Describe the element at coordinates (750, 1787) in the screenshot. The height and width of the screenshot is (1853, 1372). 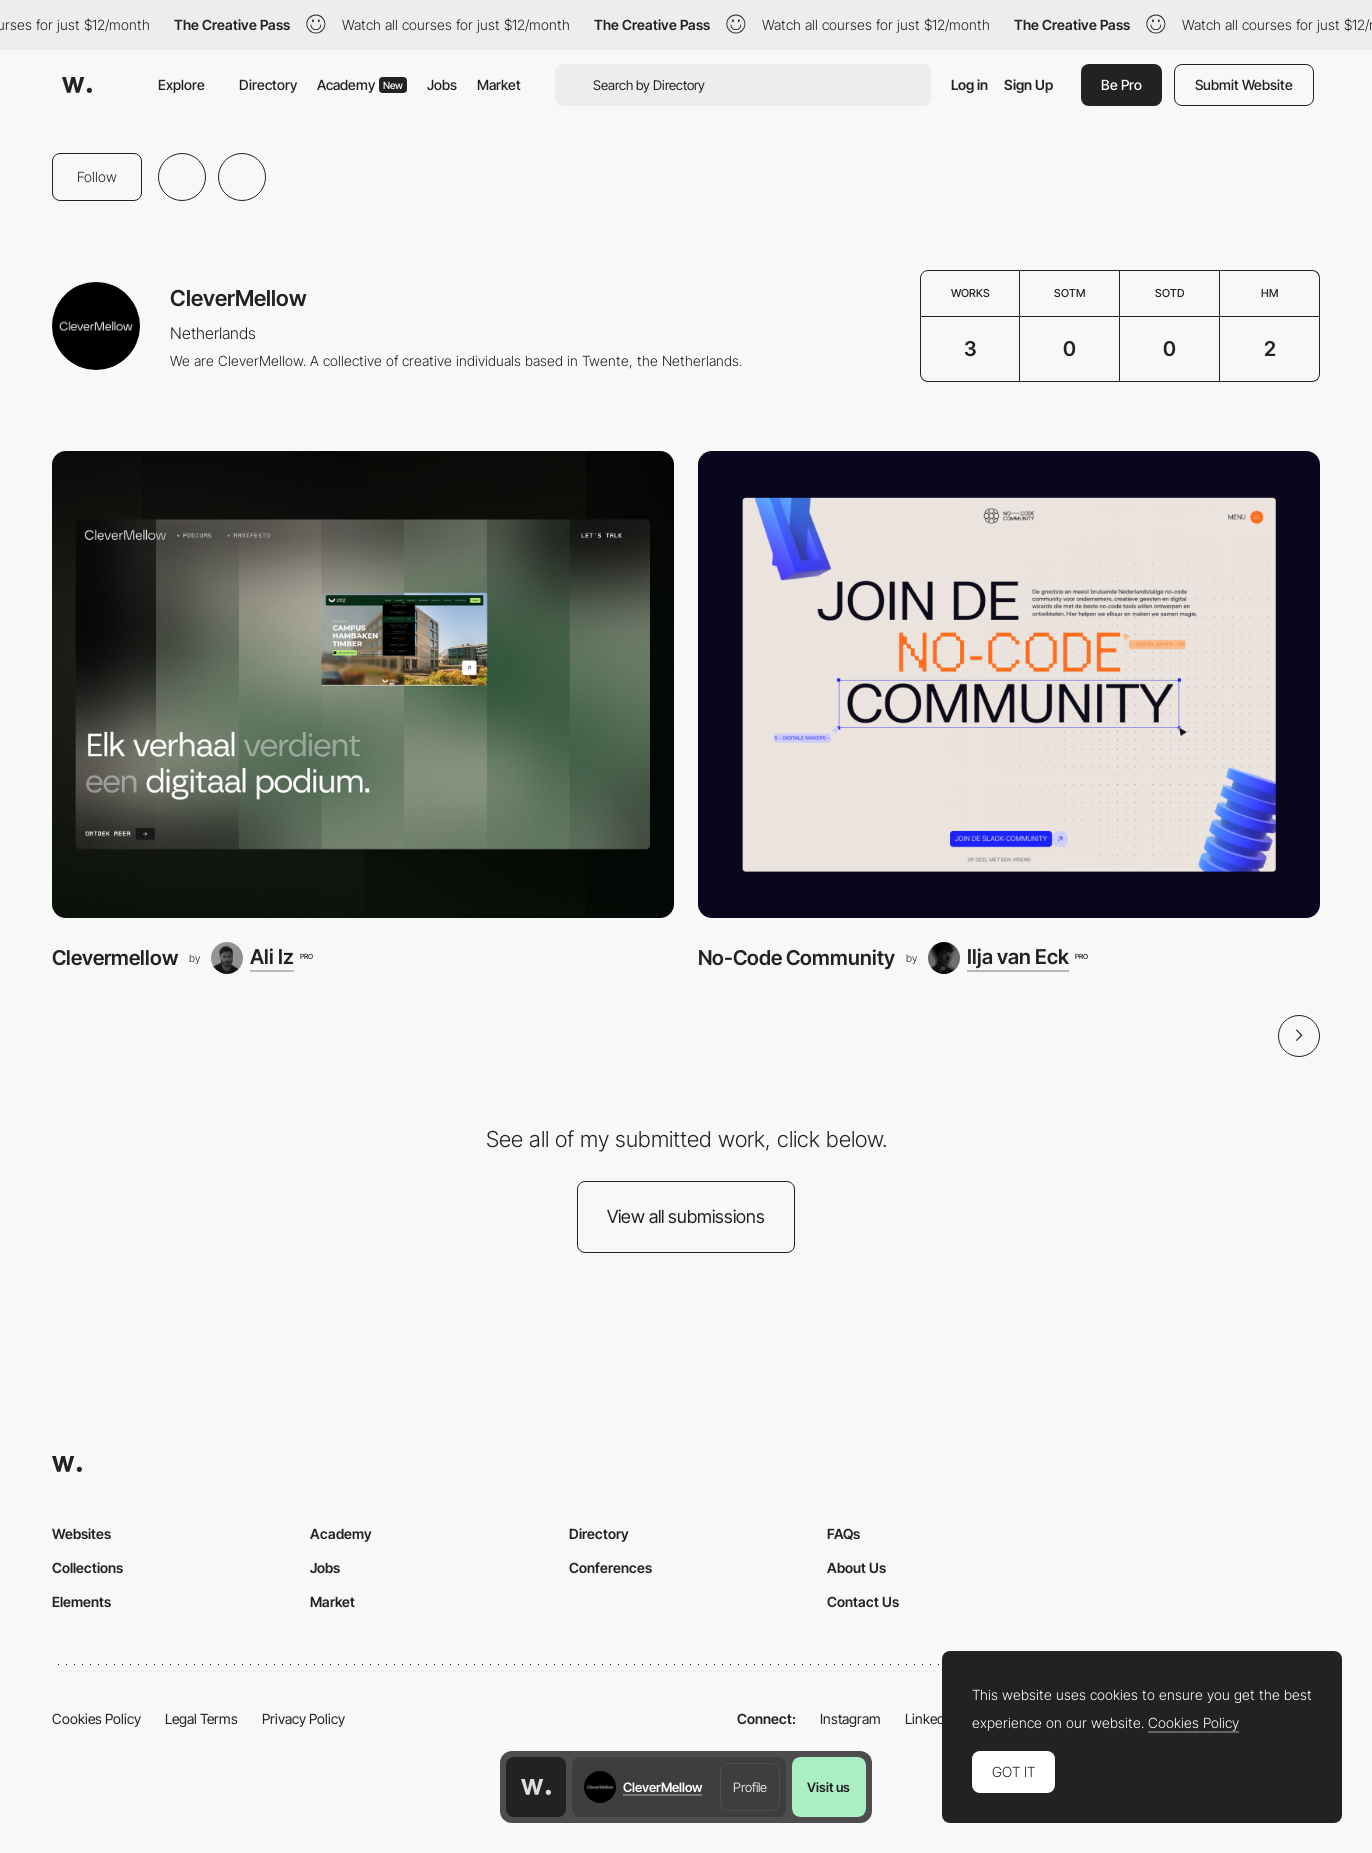
I see `Profile` at that location.